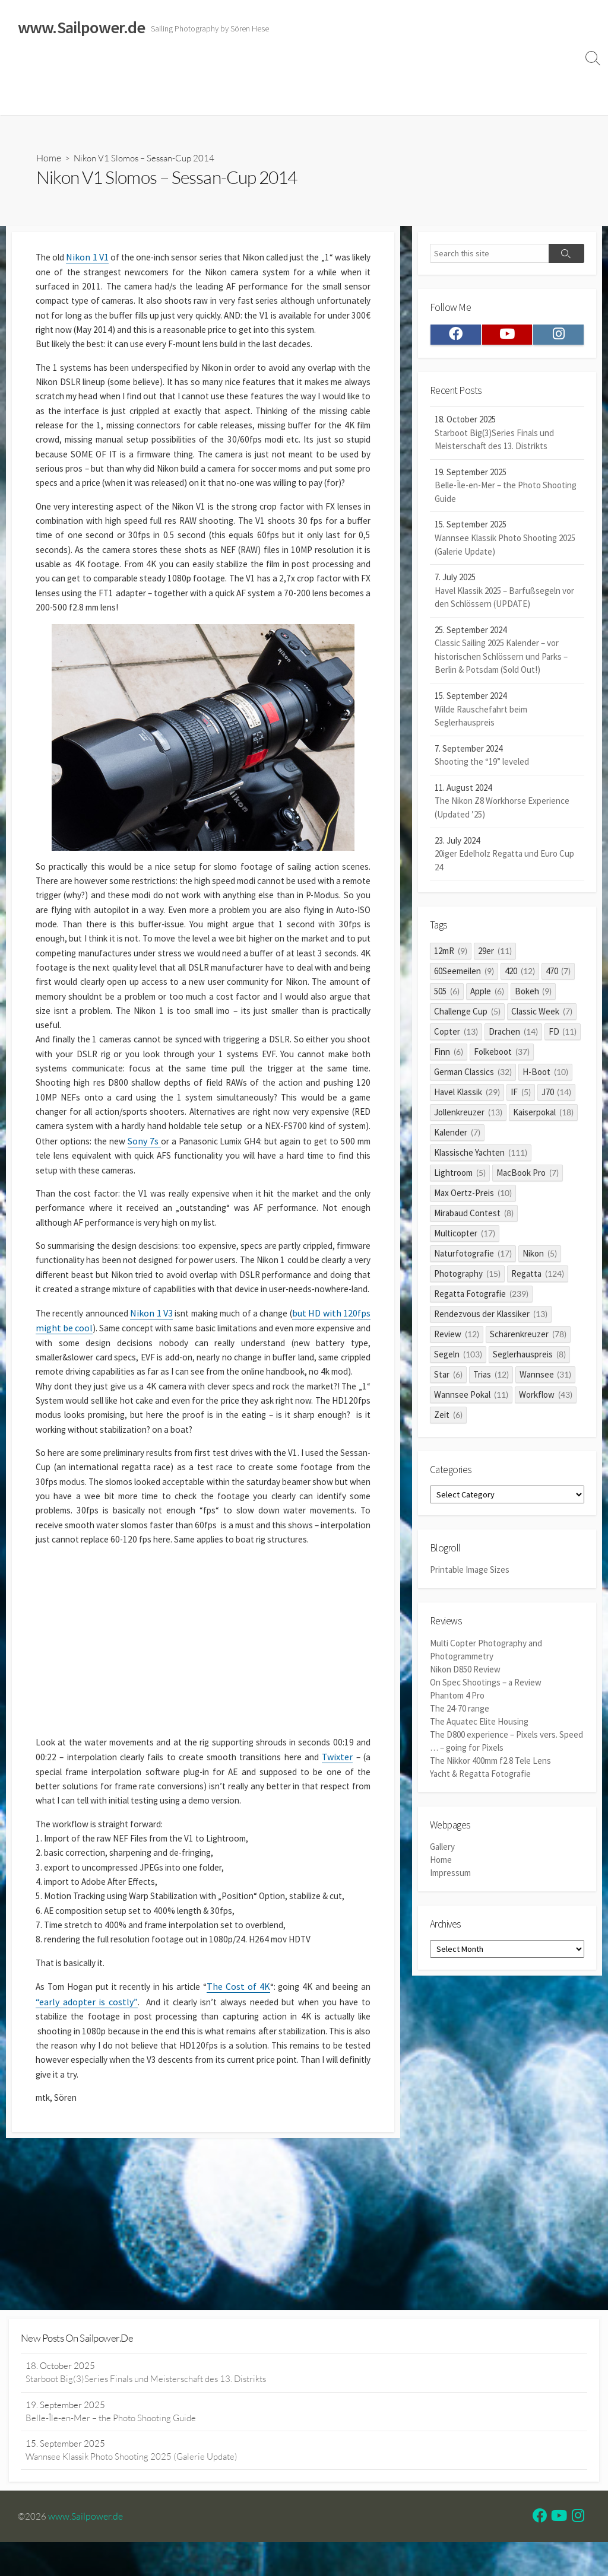 The height and width of the screenshot is (2576, 608). Describe the element at coordinates (480, 1157) in the screenshot. I see `Klassische Yachten [Klassische Yachten (111 items)]` at that location.